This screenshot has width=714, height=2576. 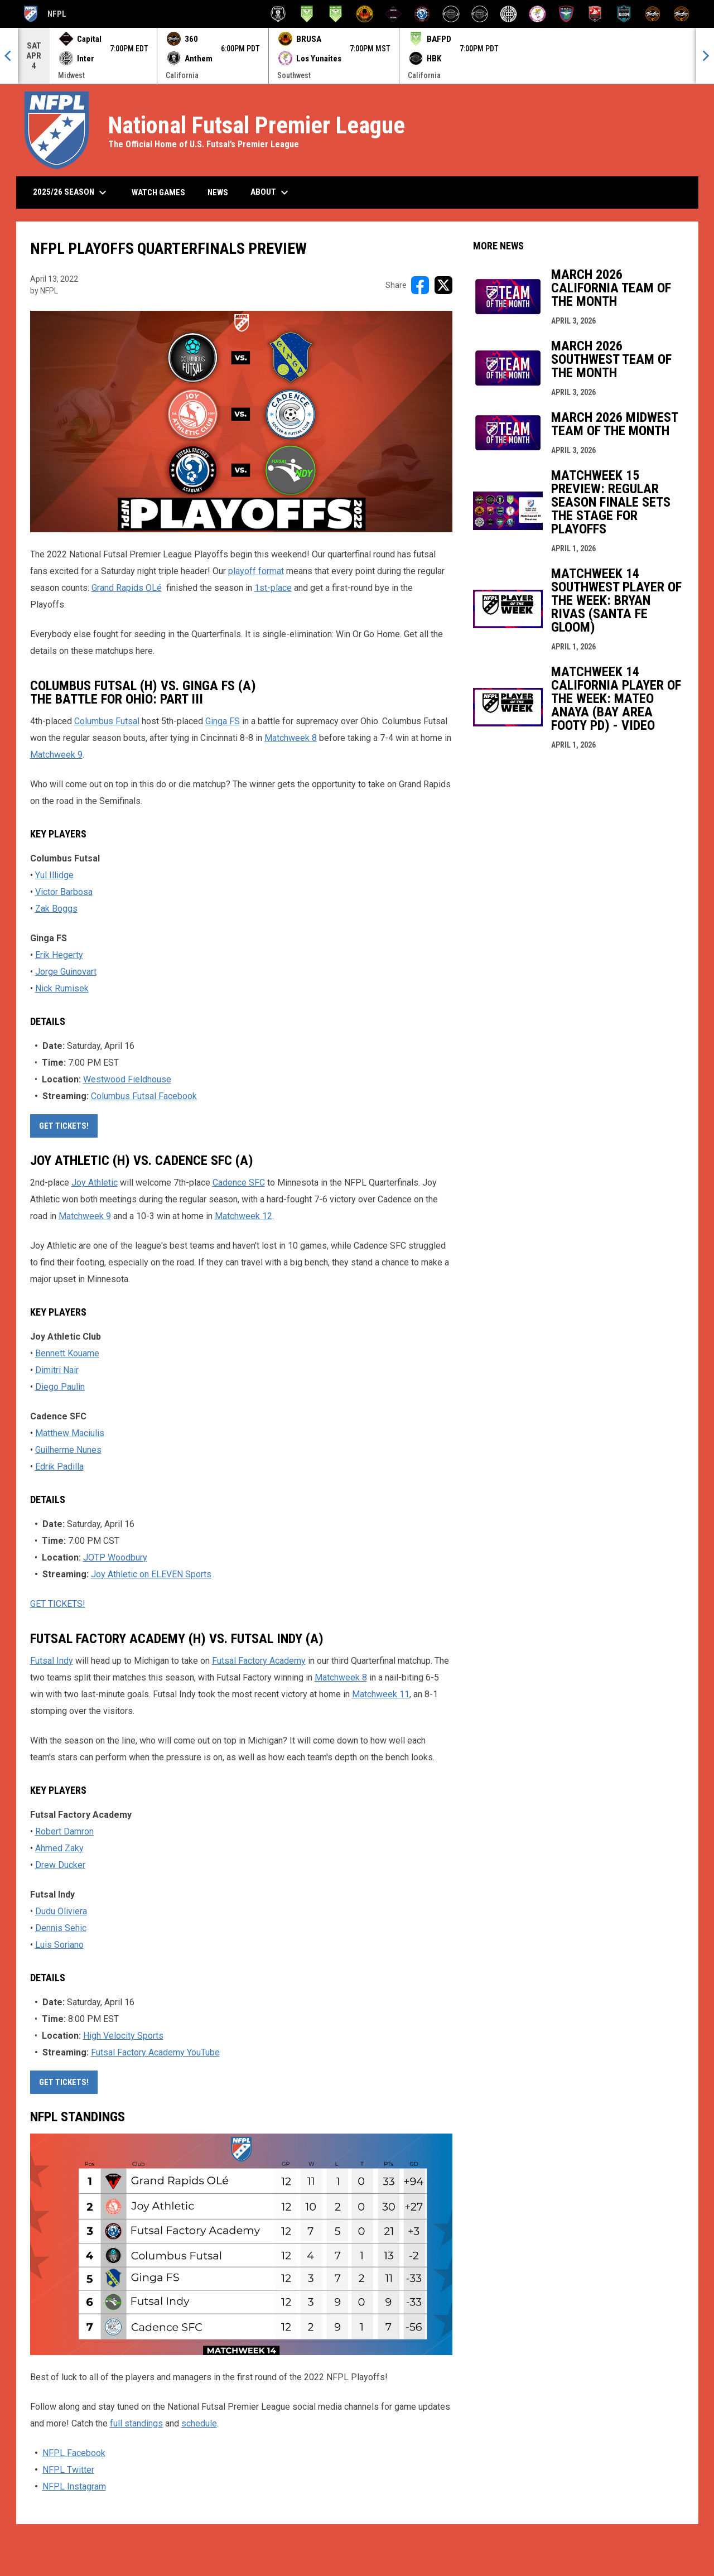 What do you see at coordinates (60, 1928) in the screenshot?
I see `Dennis Sehic` at bounding box center [60, 1928].